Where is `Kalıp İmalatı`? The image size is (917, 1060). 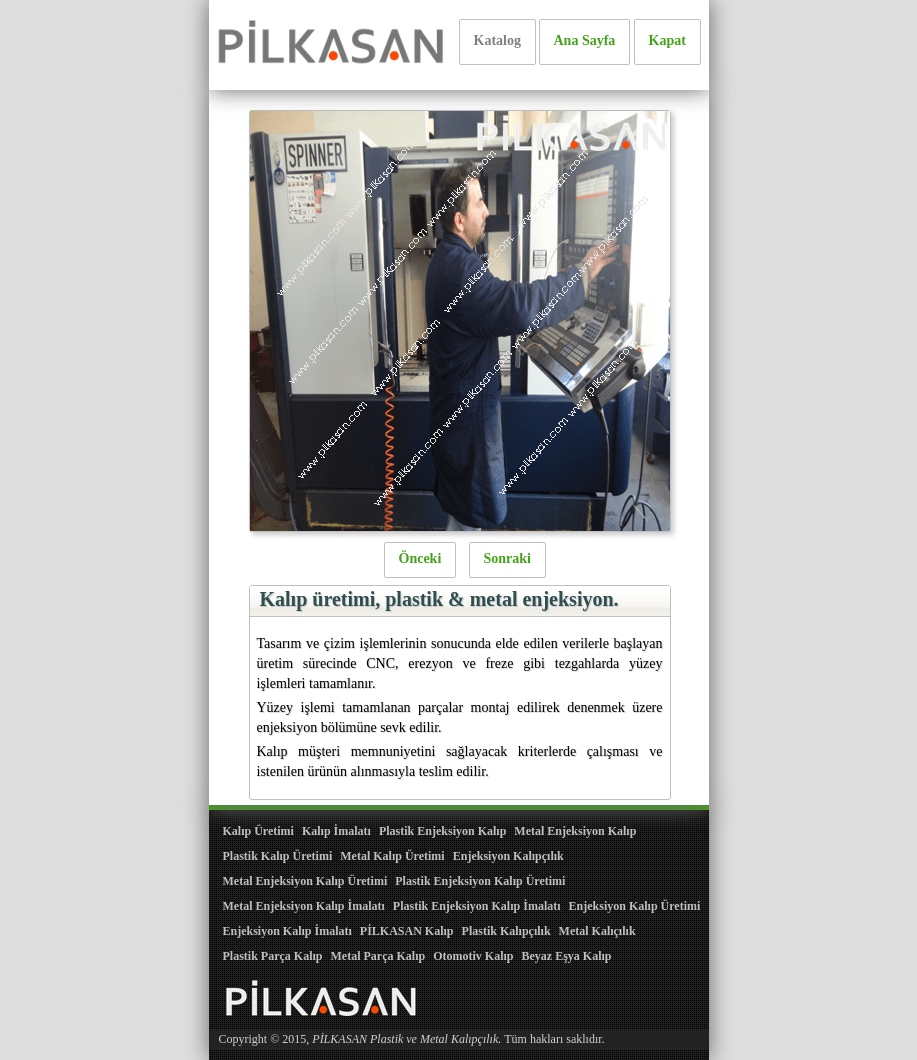 Kalıp İmalatı is located at coordinates (336, 831).